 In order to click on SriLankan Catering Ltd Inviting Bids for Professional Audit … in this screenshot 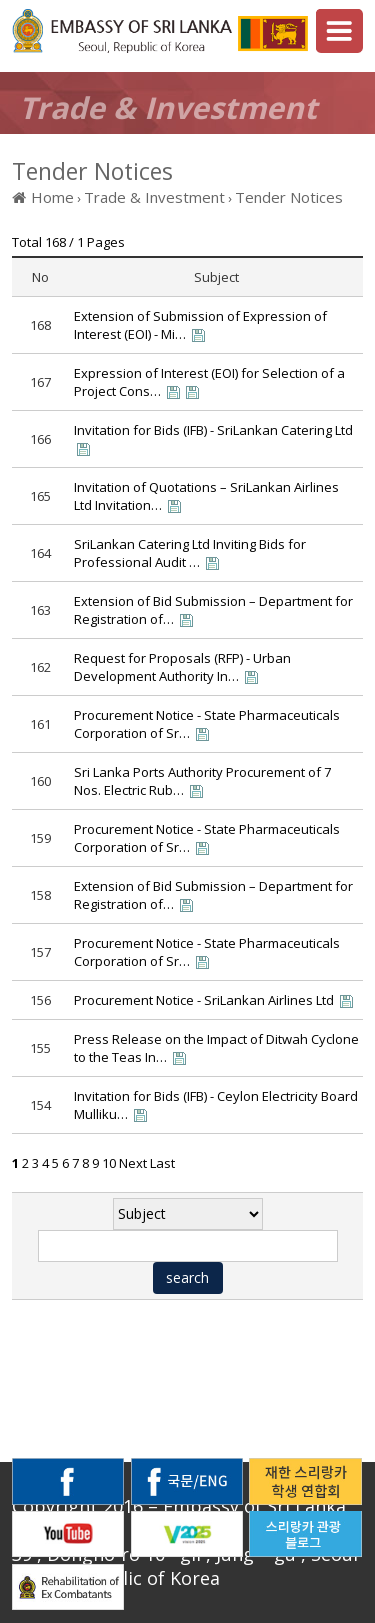, I will do `click(190, 553)`.